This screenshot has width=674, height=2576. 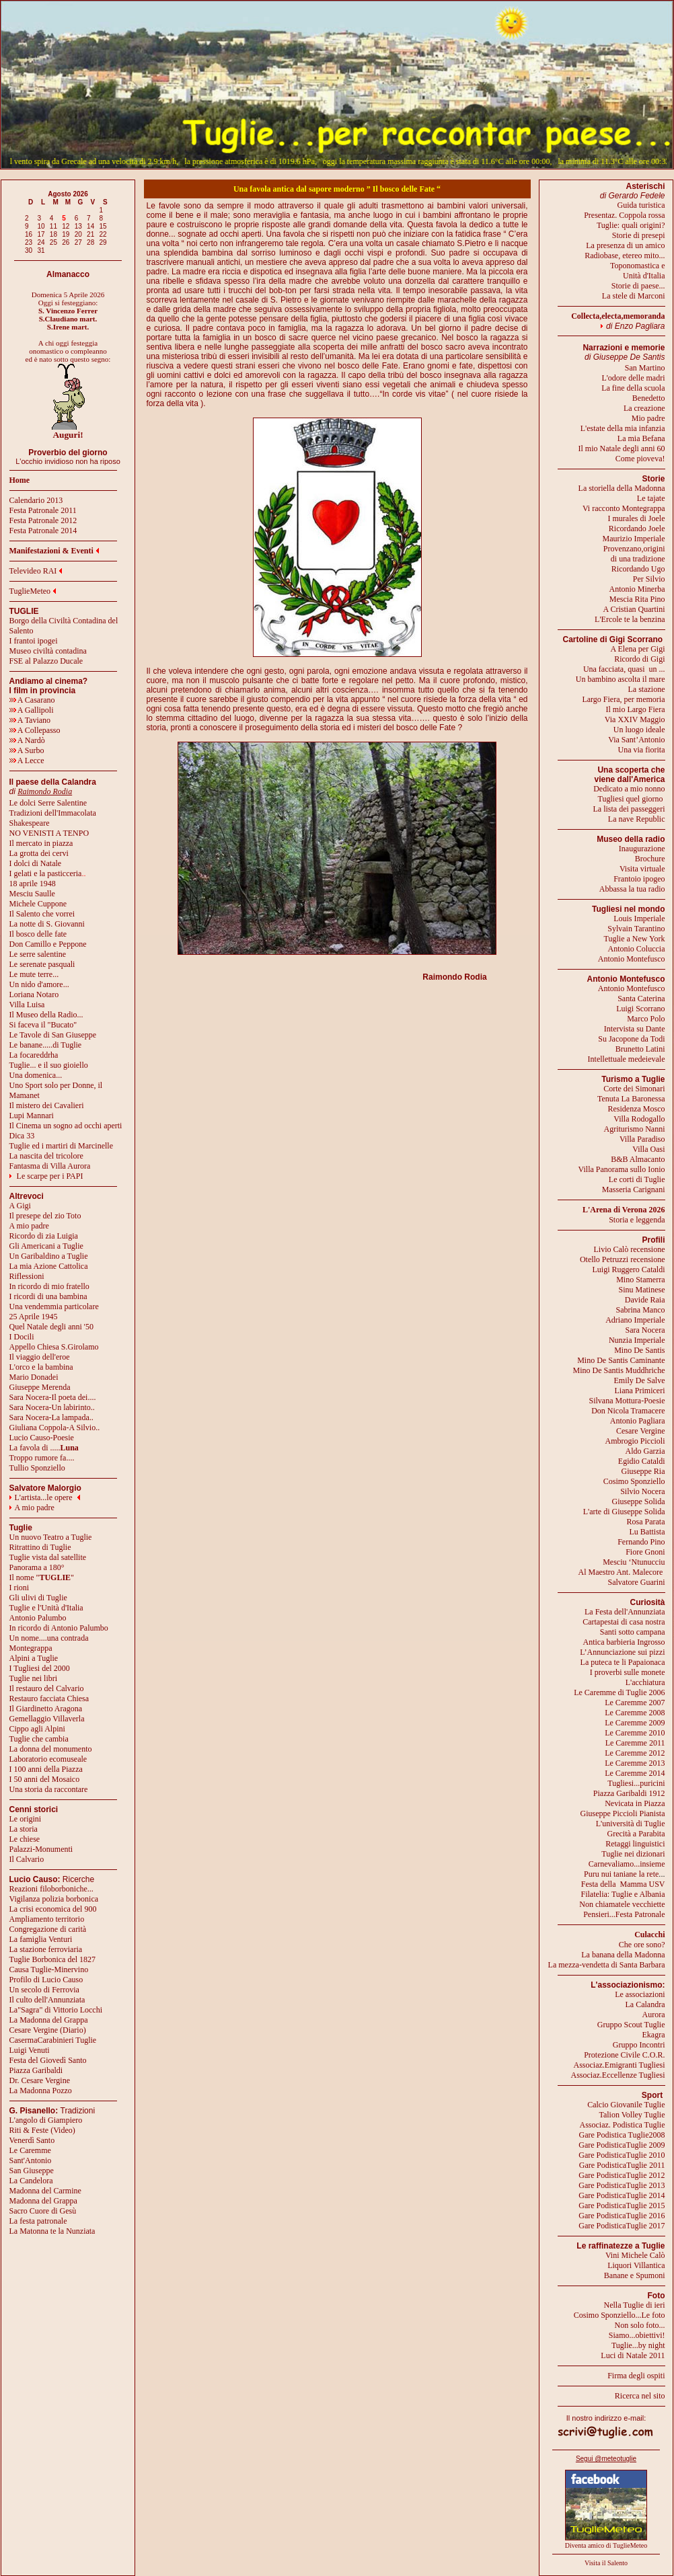 I want to click on Giuseppe Merenda, so click(x=40, y=1387).